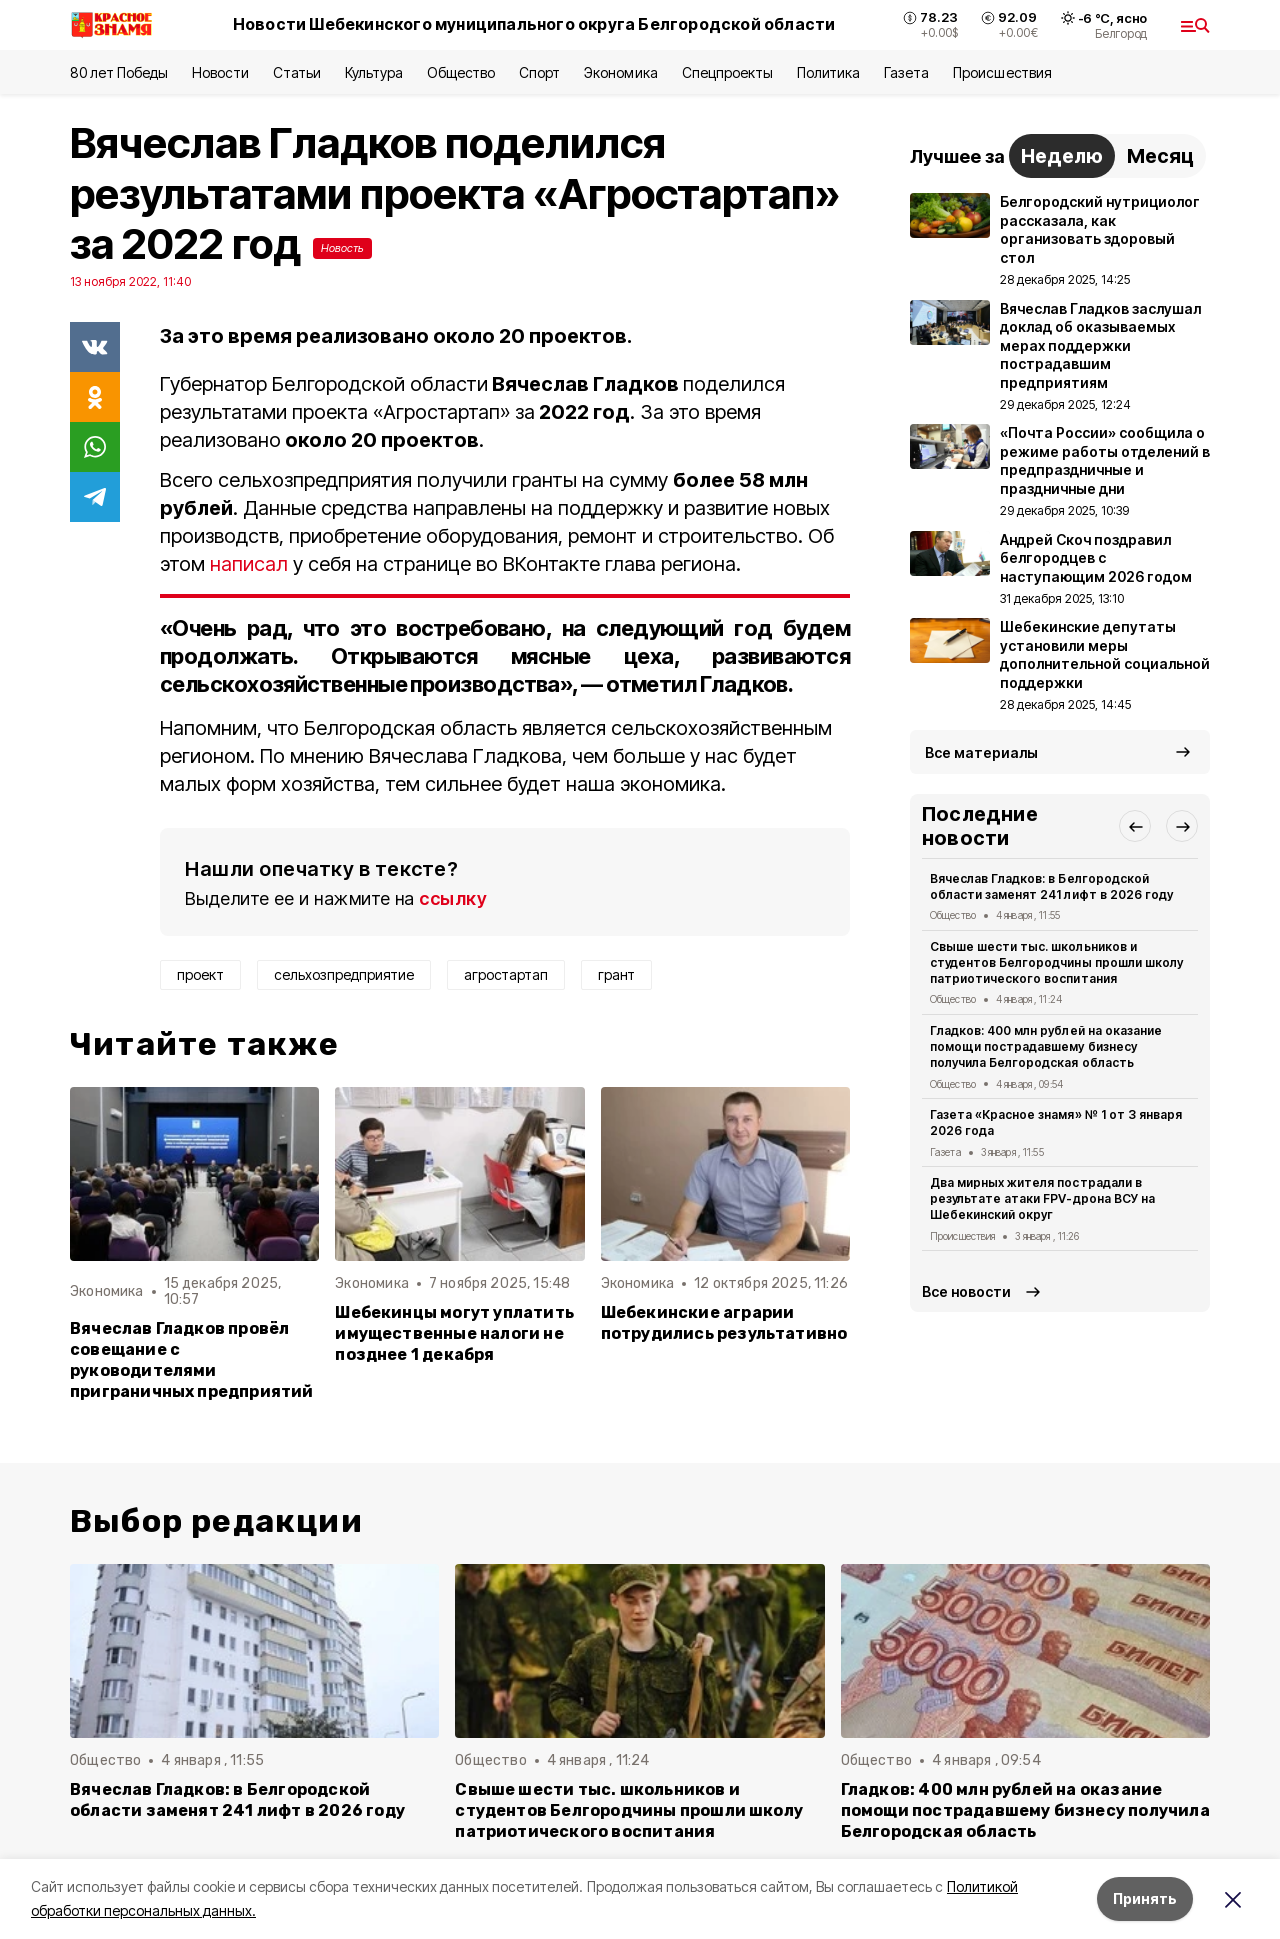 This screenshot has width=1280, height=1939. Describe the element at coordinates (461, 72) in the screenshot. I see `Общество` at that location.